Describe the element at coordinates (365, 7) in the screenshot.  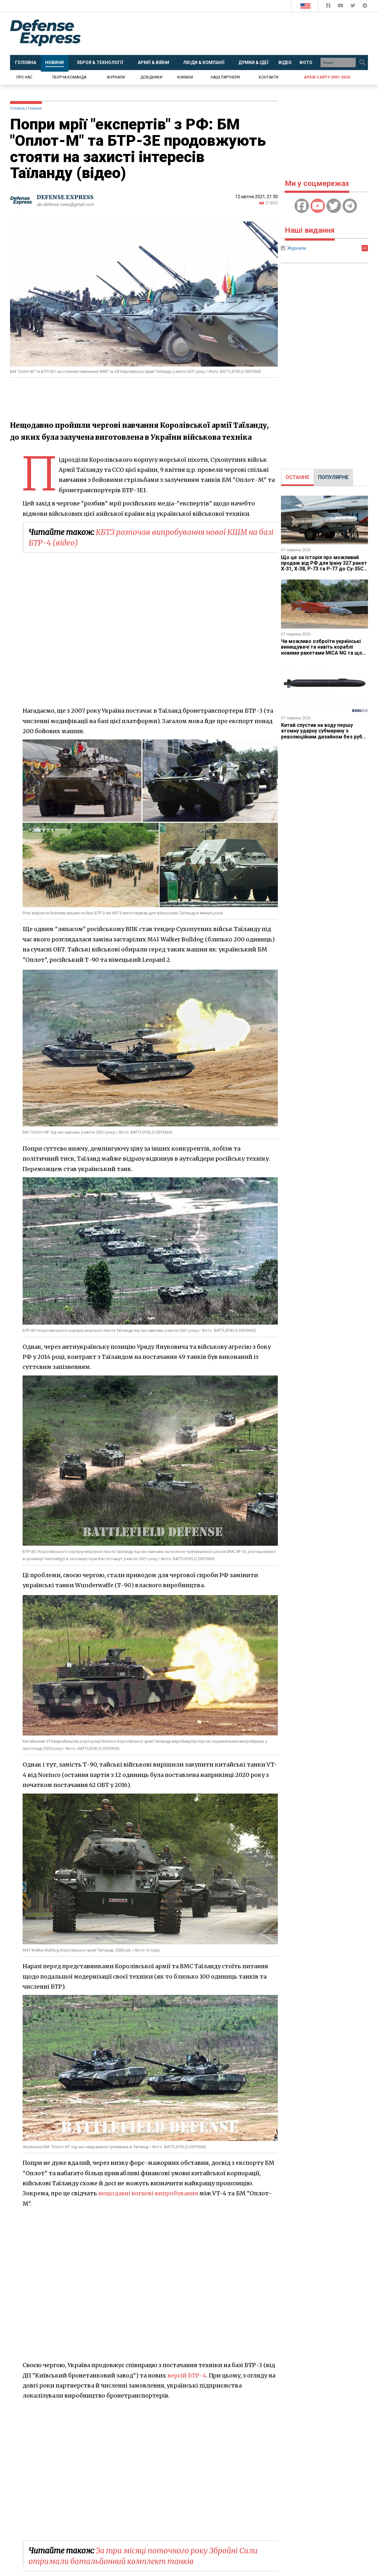
I see `[Defense Express Telegram Channel]` at that location.